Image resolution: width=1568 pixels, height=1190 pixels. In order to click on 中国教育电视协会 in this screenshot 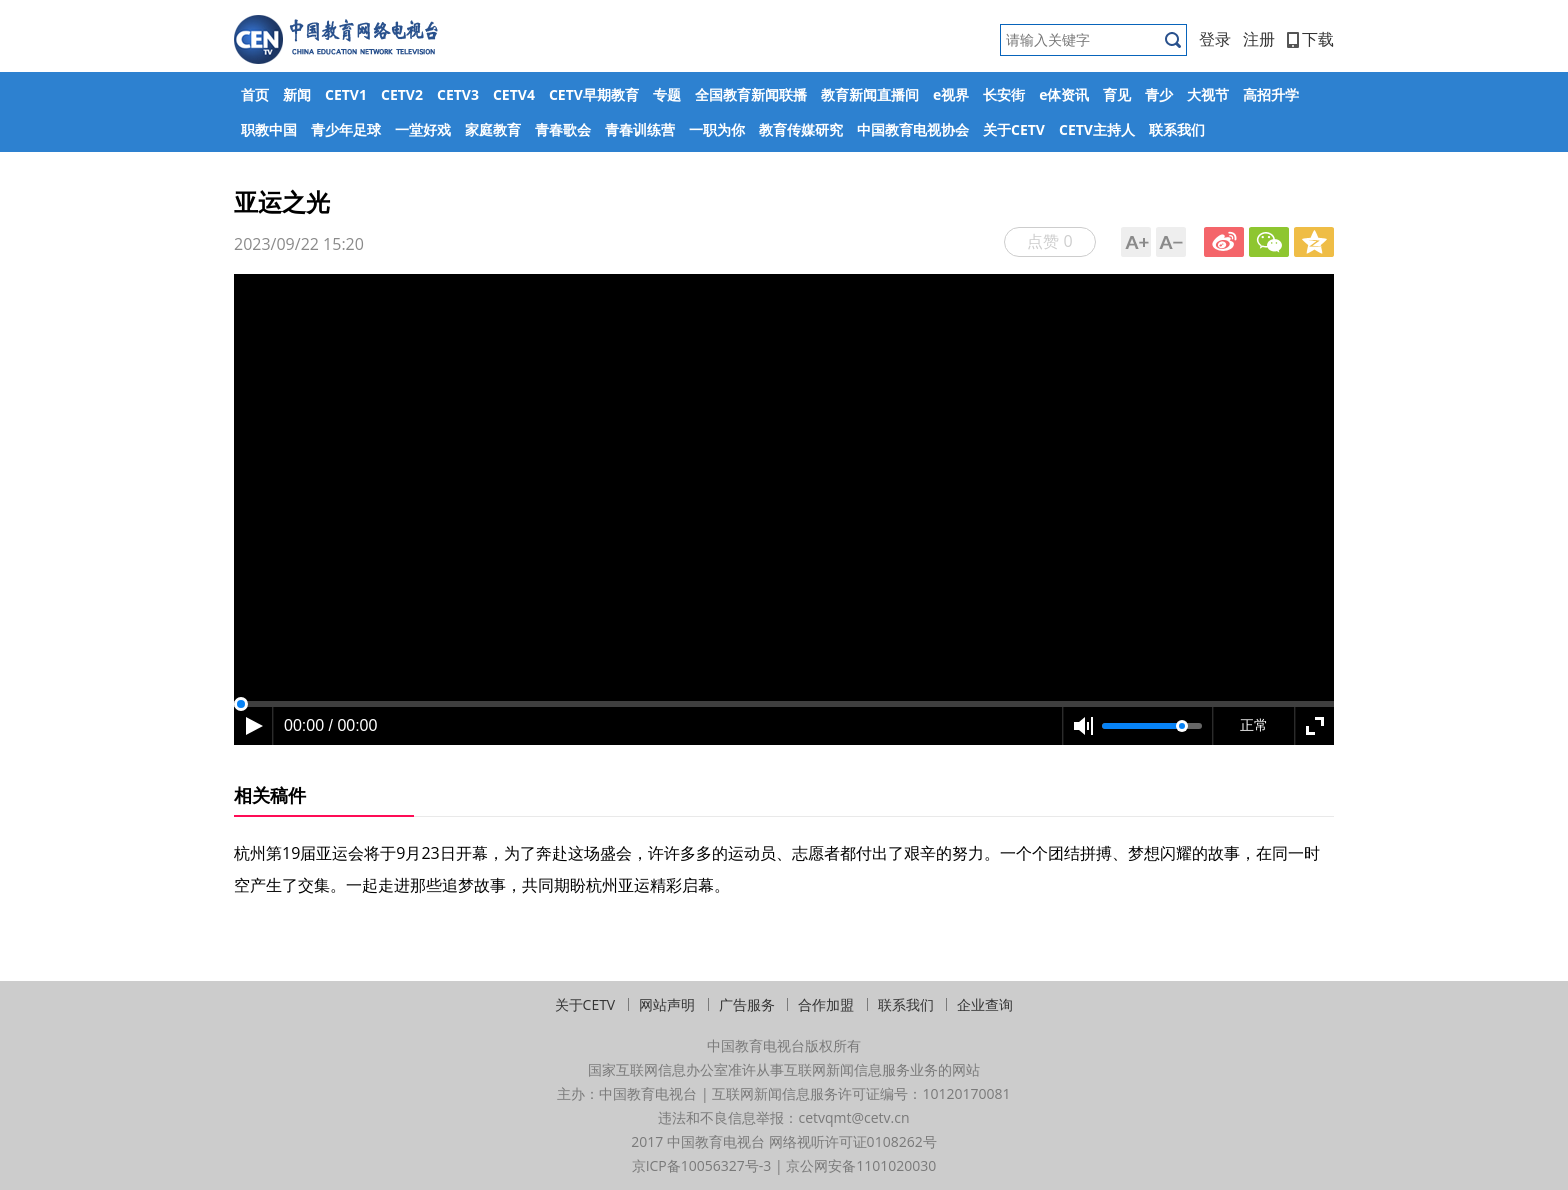, I will do `click(913, 129)`.